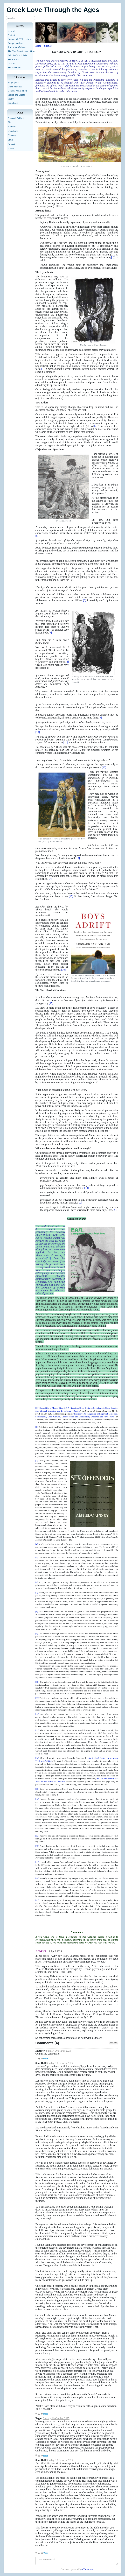  Describe the element at coordinates (78, 858) in the screenshot. I see `[13]` at that location.